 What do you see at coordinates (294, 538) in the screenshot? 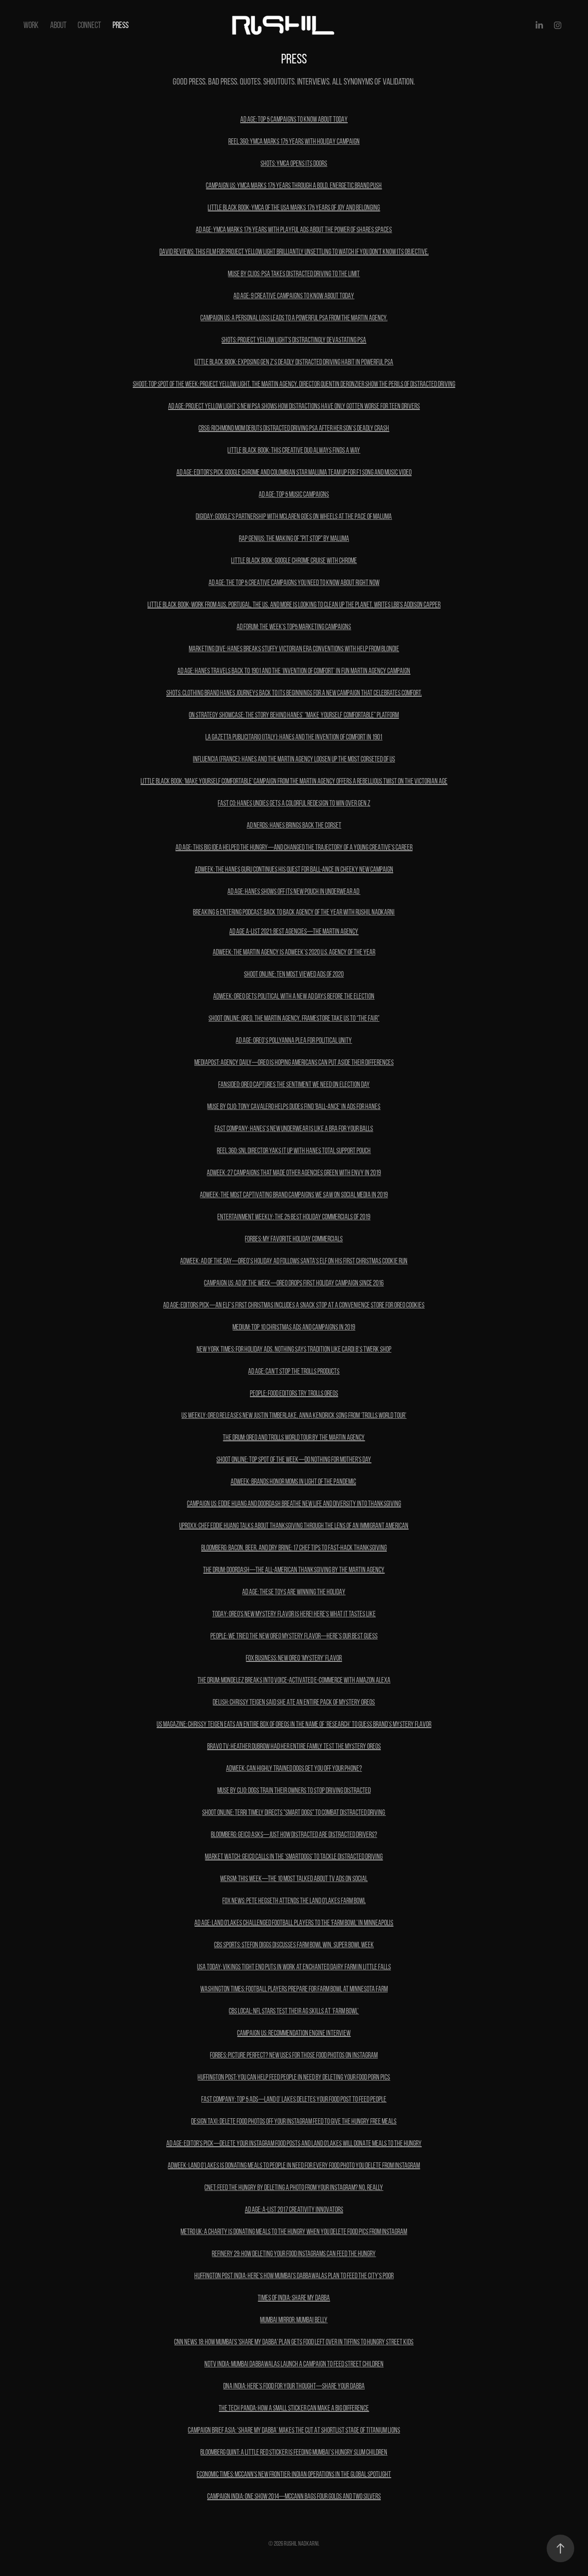
I see `Rap Genius: The Making of "pit stop" by maluma` at bounding box center [294, 538].